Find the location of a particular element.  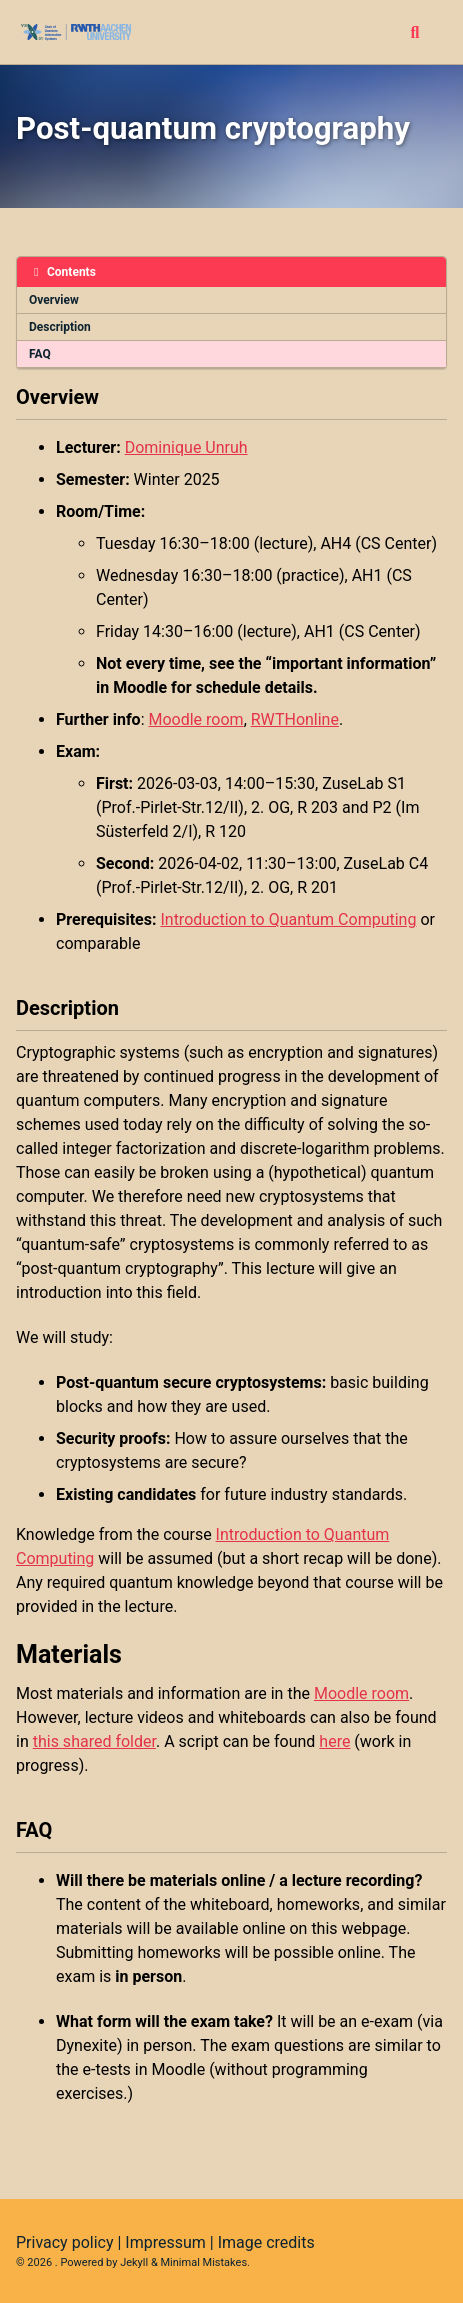

Overview is located at coordinates (54, 300).